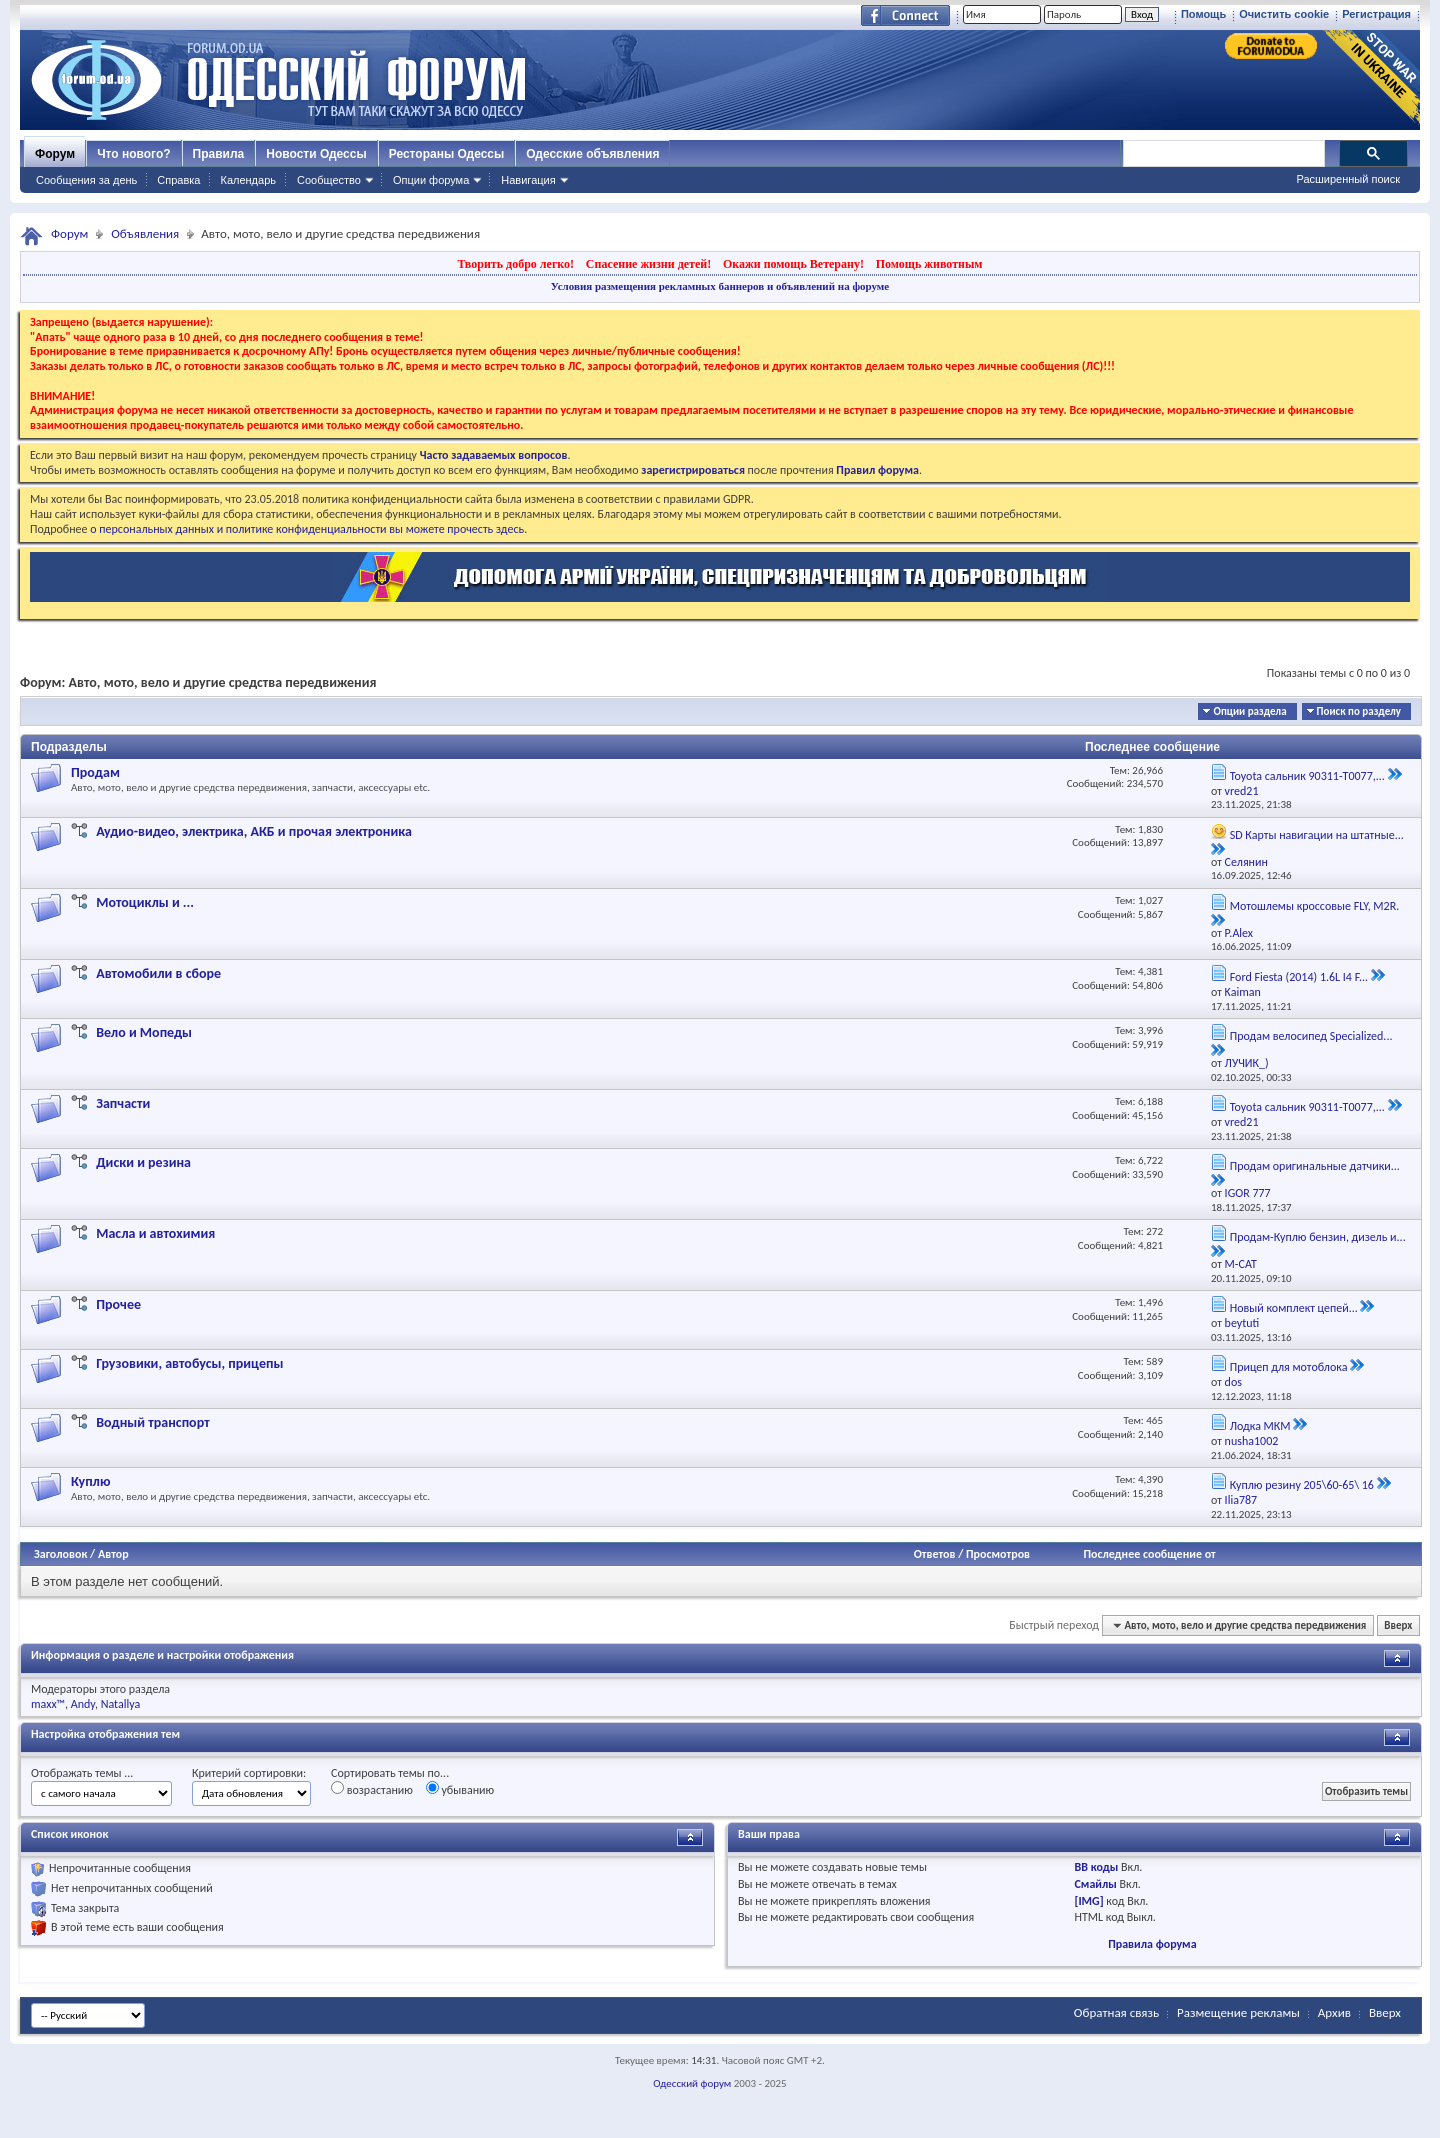 The height and width of the screenshot is (2138, 1440). What do you see at coordinates (316, 154) in the screenshot?
I see `Новости Одессы` at bounding box center [316, 154].